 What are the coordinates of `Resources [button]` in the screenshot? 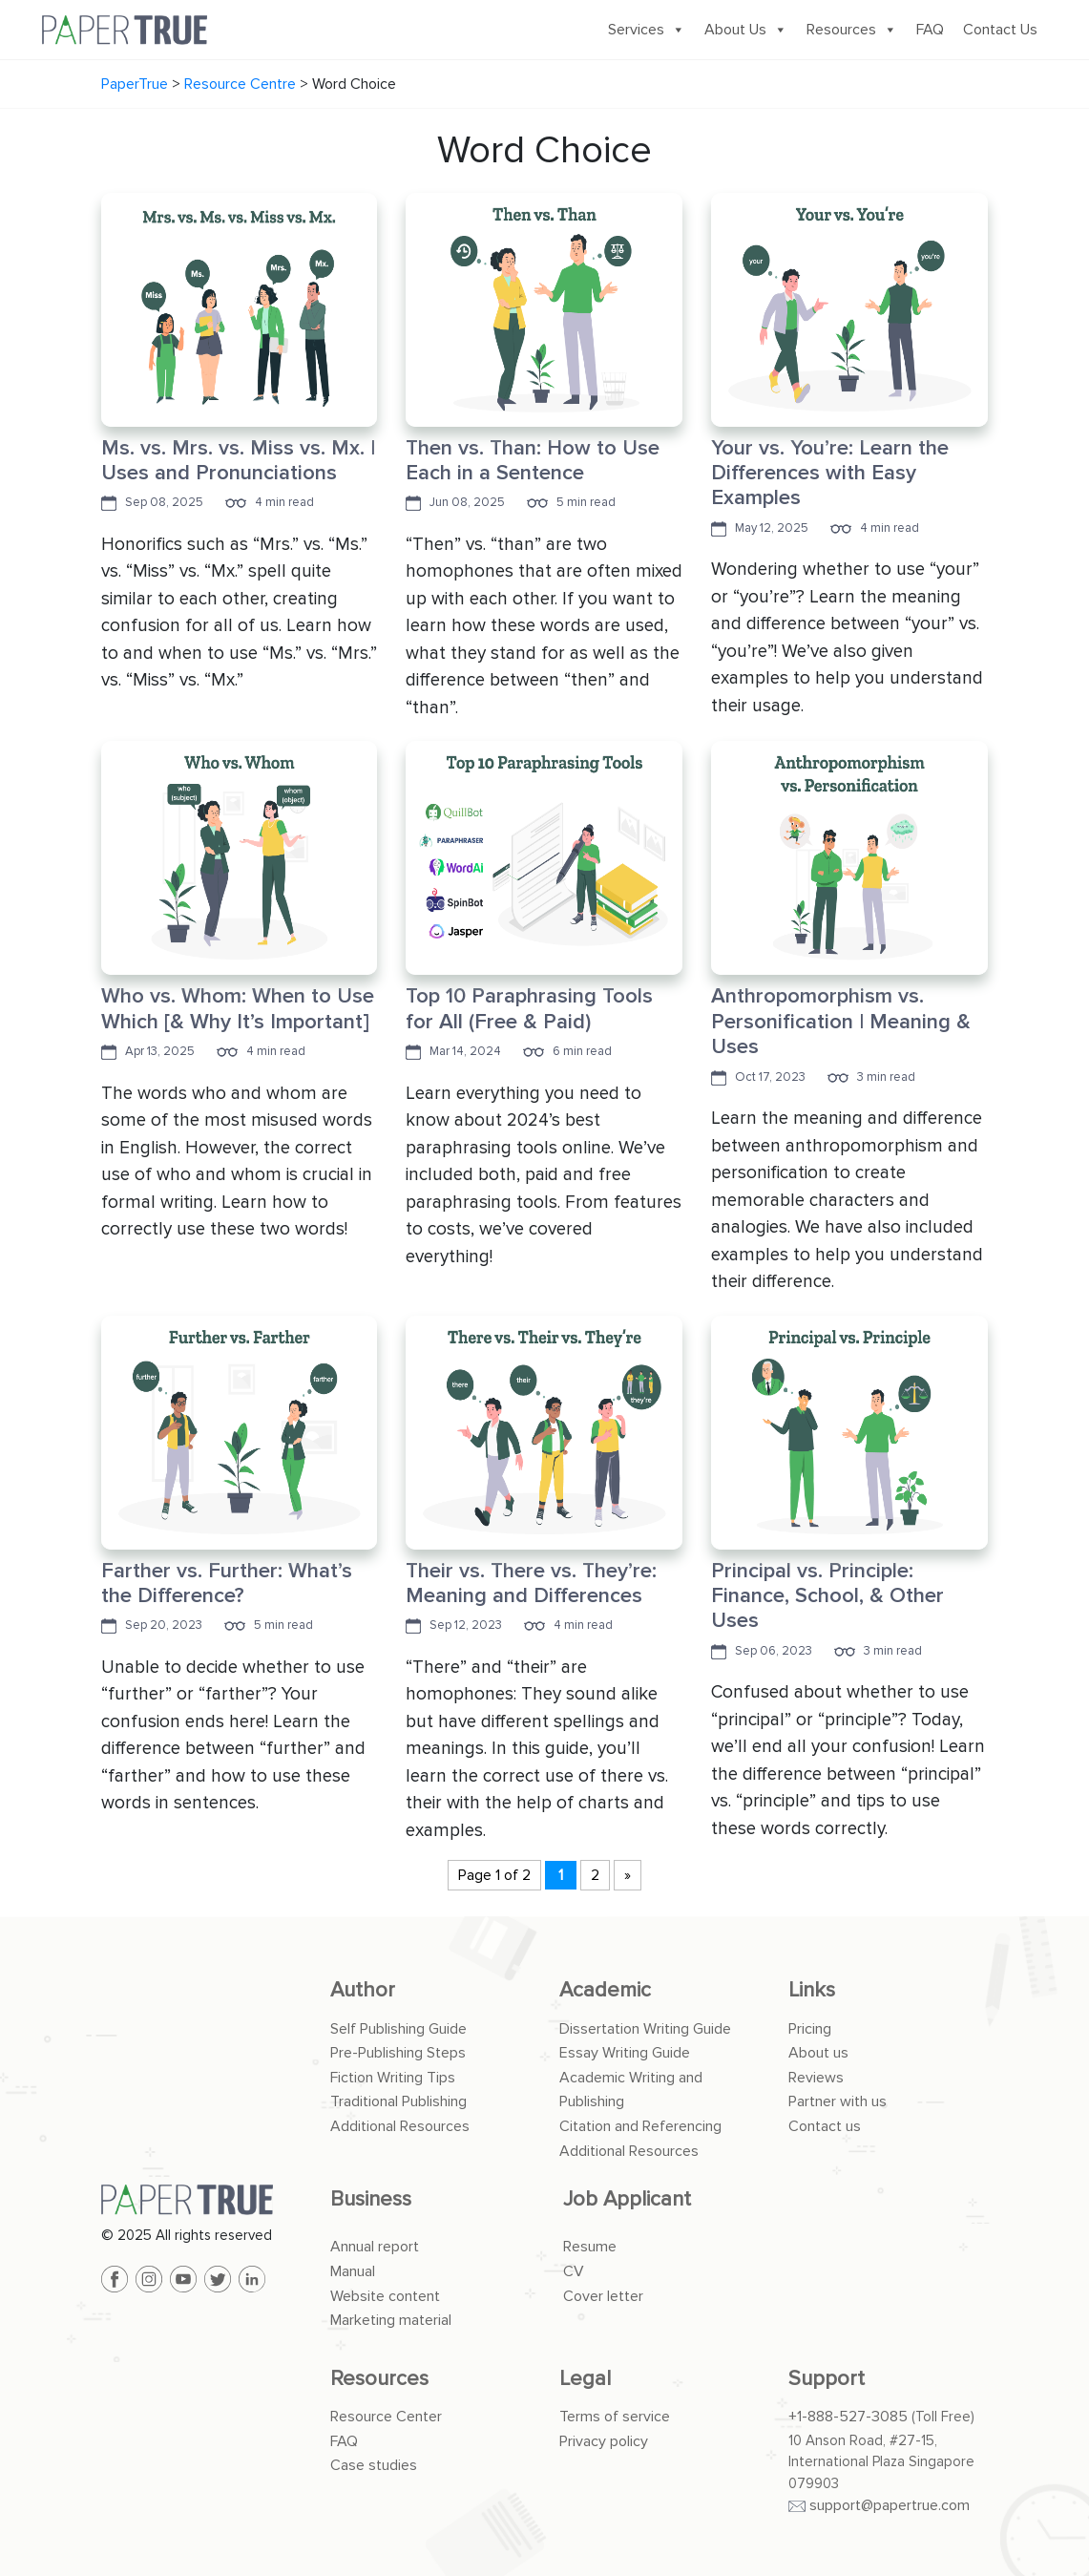 It's located at (379, 2379).